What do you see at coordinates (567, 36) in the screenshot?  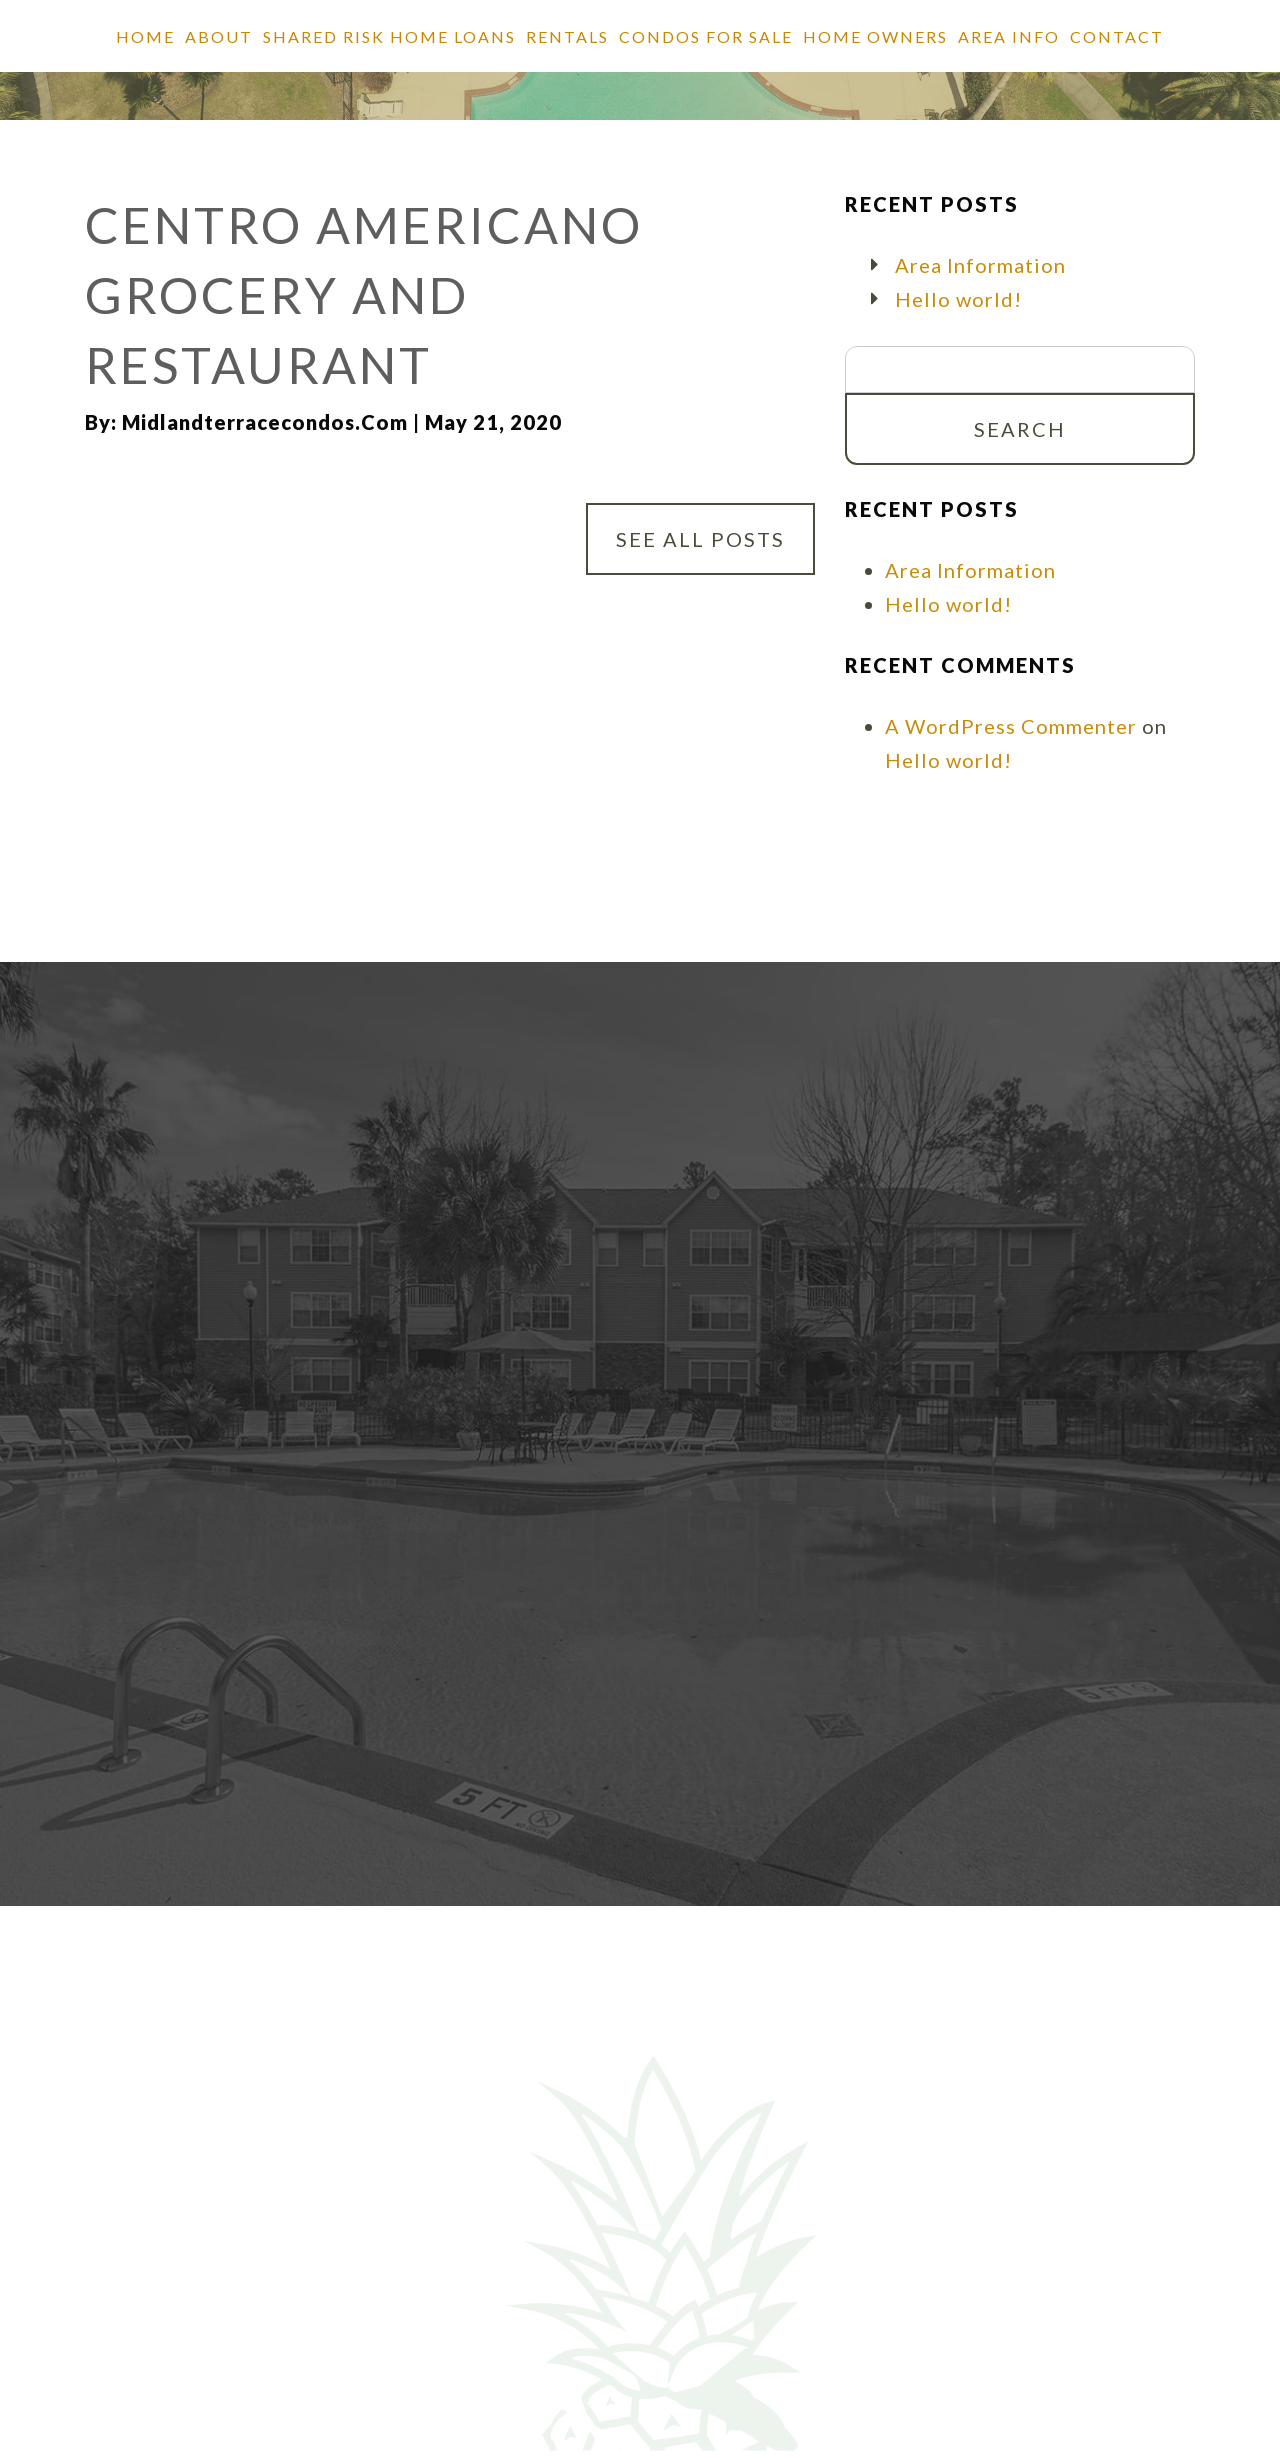 I see `Rentals` at bounding box center [567, 36].